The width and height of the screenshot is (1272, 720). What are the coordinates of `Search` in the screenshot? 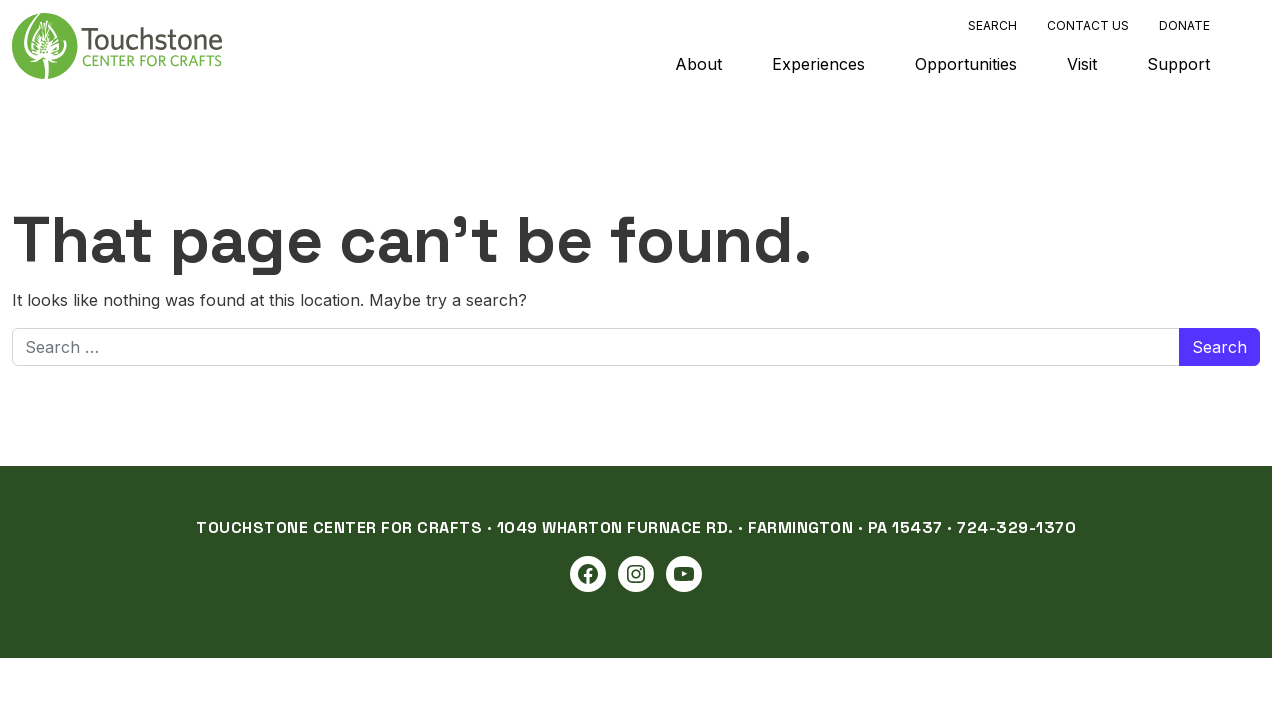 It's located at (992, 25).